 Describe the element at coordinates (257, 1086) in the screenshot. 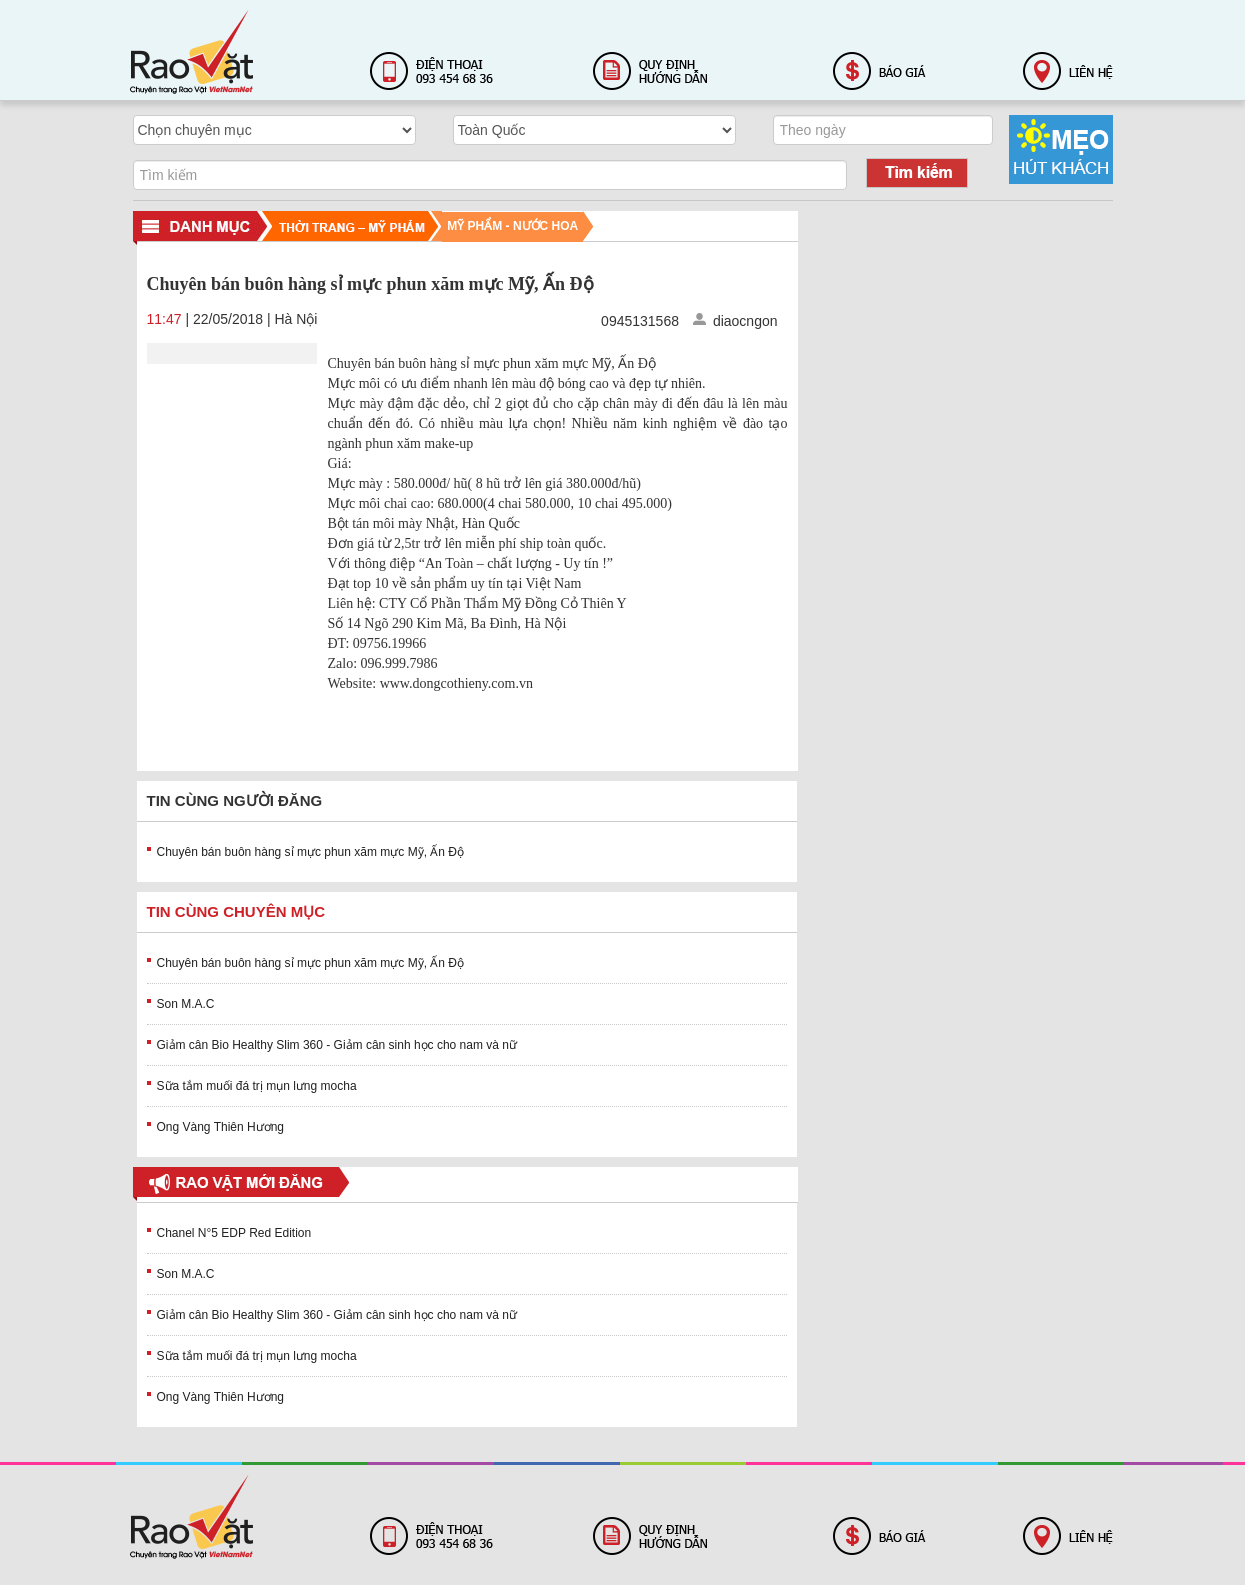

I see `Sữa tắm muối đá trị mụn lưng mocha` at that location.